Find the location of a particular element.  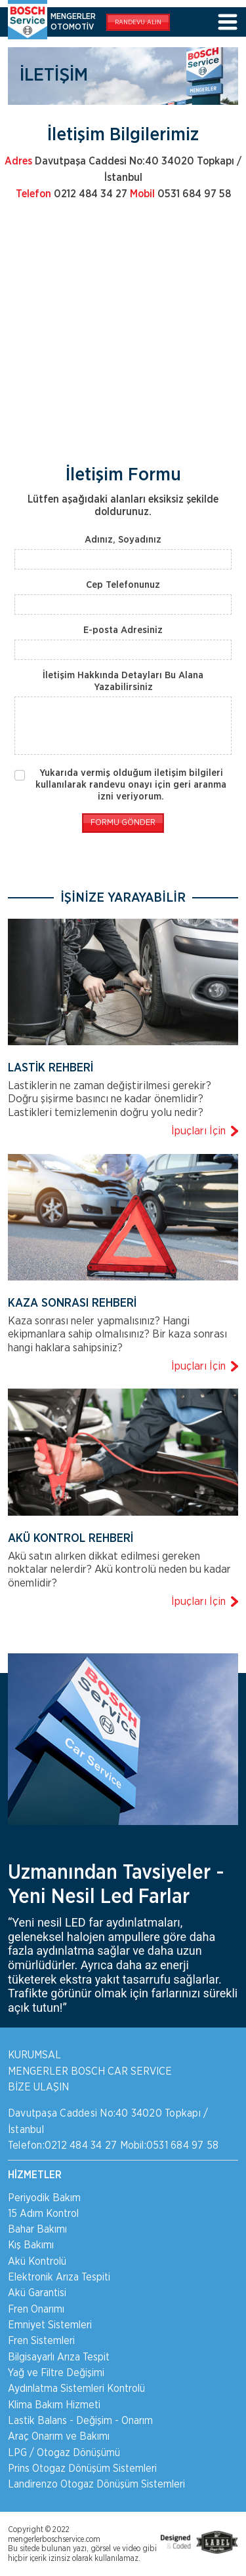

Yukarıda vermiş olduğum iletişim bilgileri kullanılarak randevu onayı için geri aranma izni veriyorum. is located at coordinates (130, 784).